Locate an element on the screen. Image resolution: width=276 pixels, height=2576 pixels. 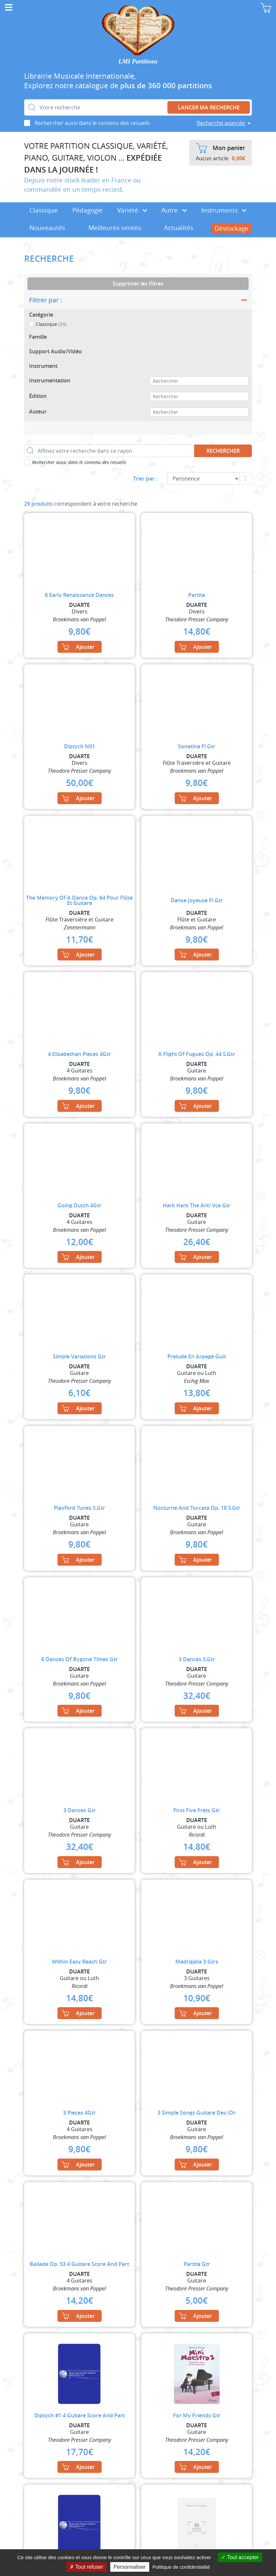
Recherche avancée is located at coordinates (221, 123).